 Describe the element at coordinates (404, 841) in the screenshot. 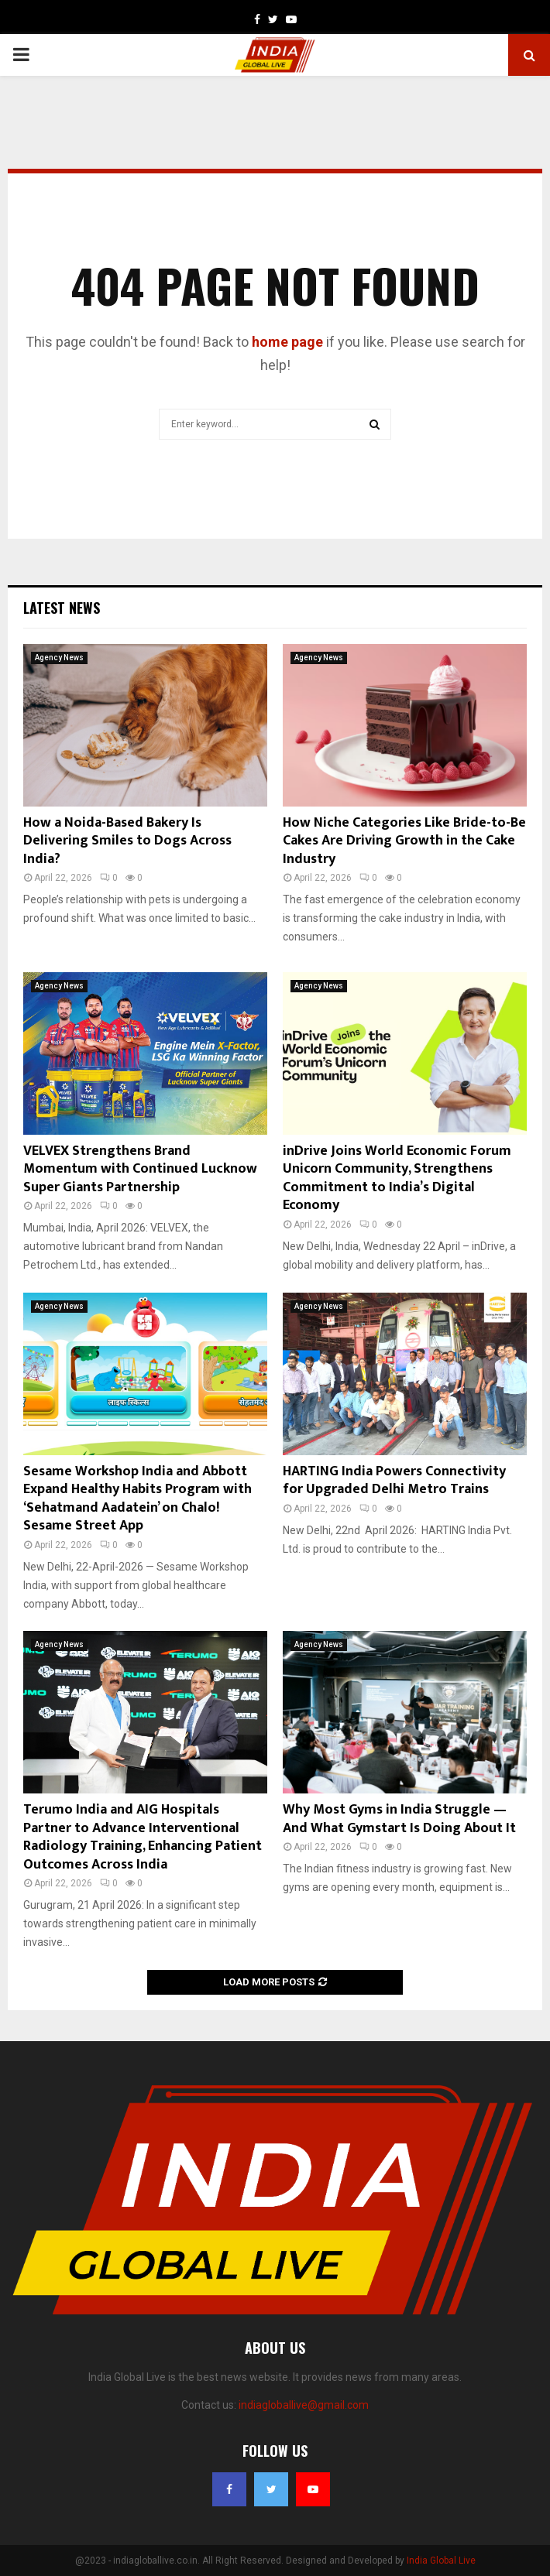

I see `How Niche Categories Like Bride-to-Be Cakes Are Driving Growth in the Cake Industry` at that location.